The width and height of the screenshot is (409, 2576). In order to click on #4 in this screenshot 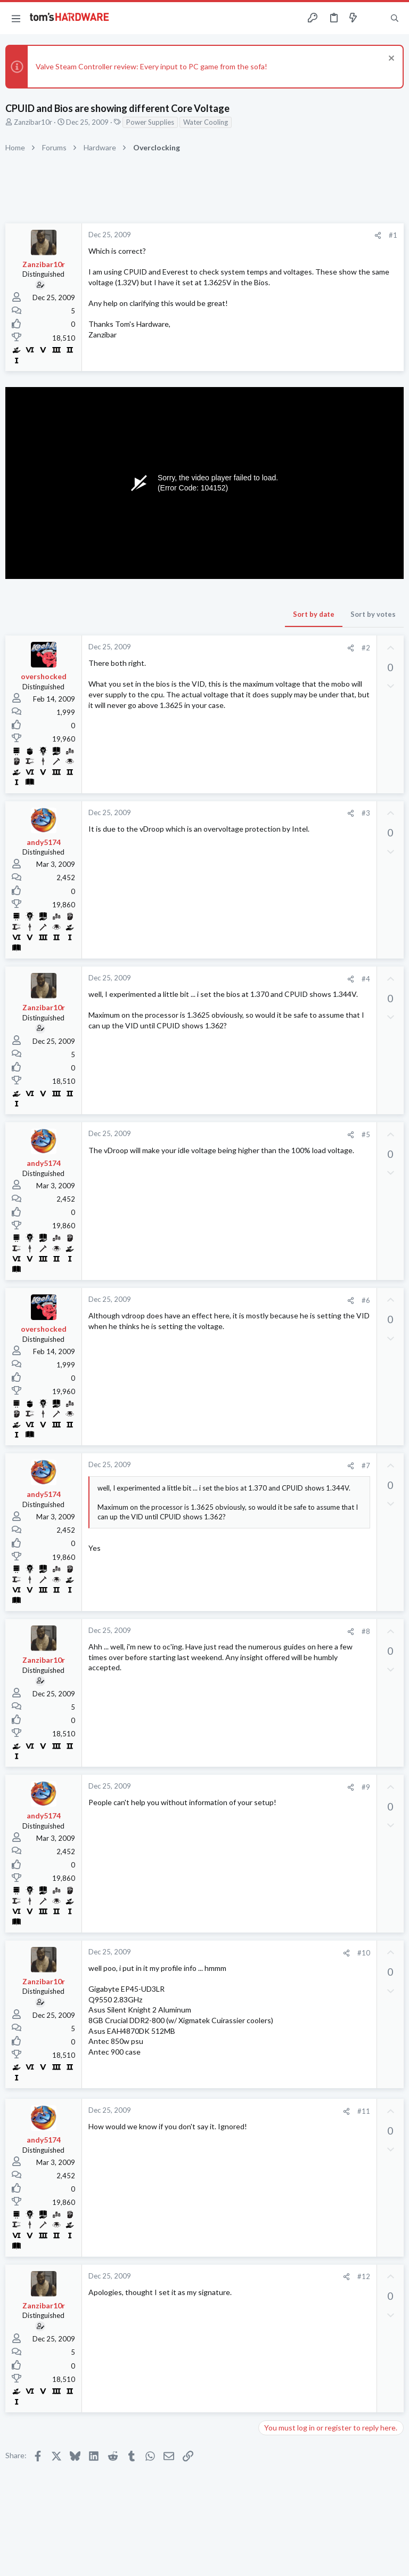, I will do `click(366, 979)`.